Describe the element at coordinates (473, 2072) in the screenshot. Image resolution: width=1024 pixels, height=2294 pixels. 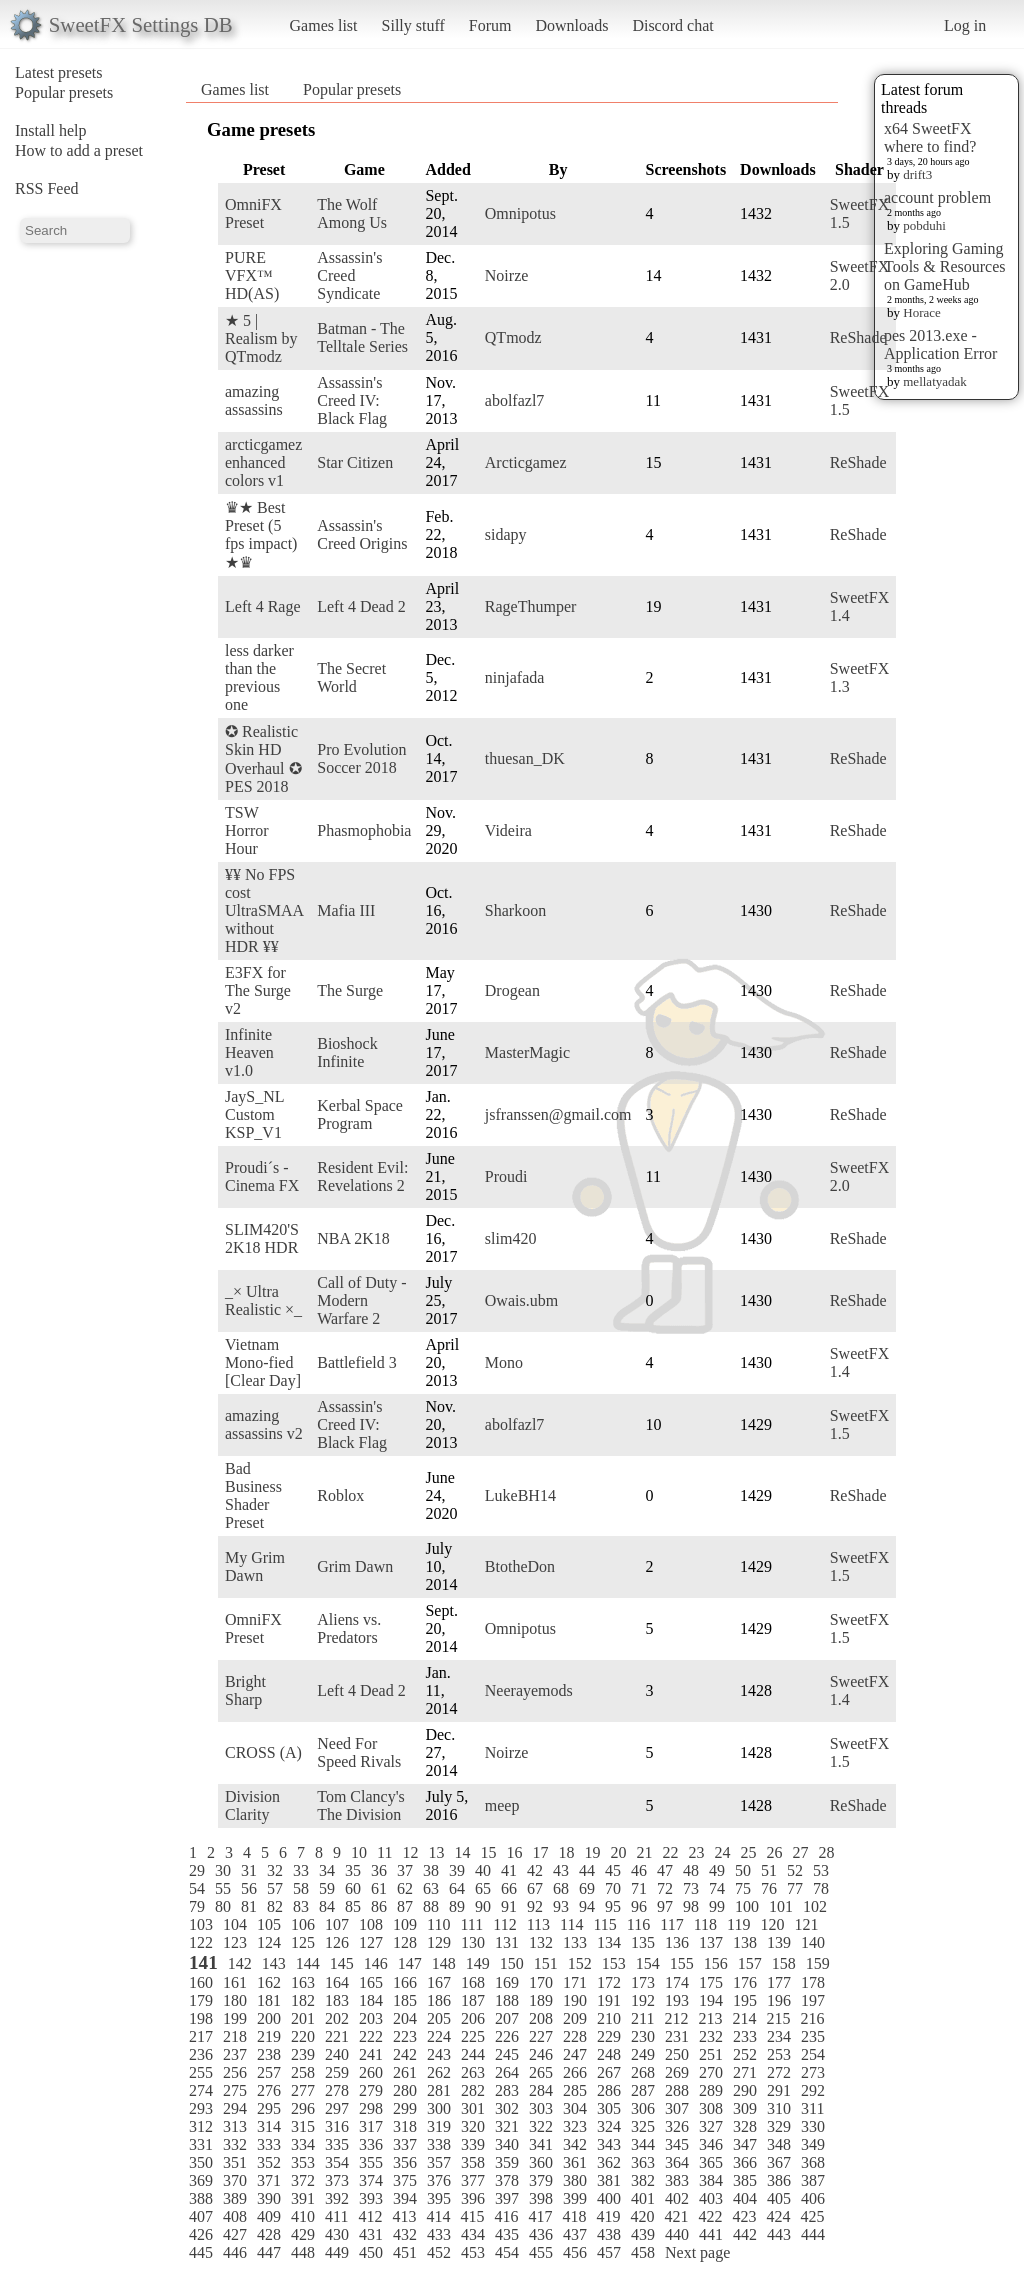
I see `263` at that location.